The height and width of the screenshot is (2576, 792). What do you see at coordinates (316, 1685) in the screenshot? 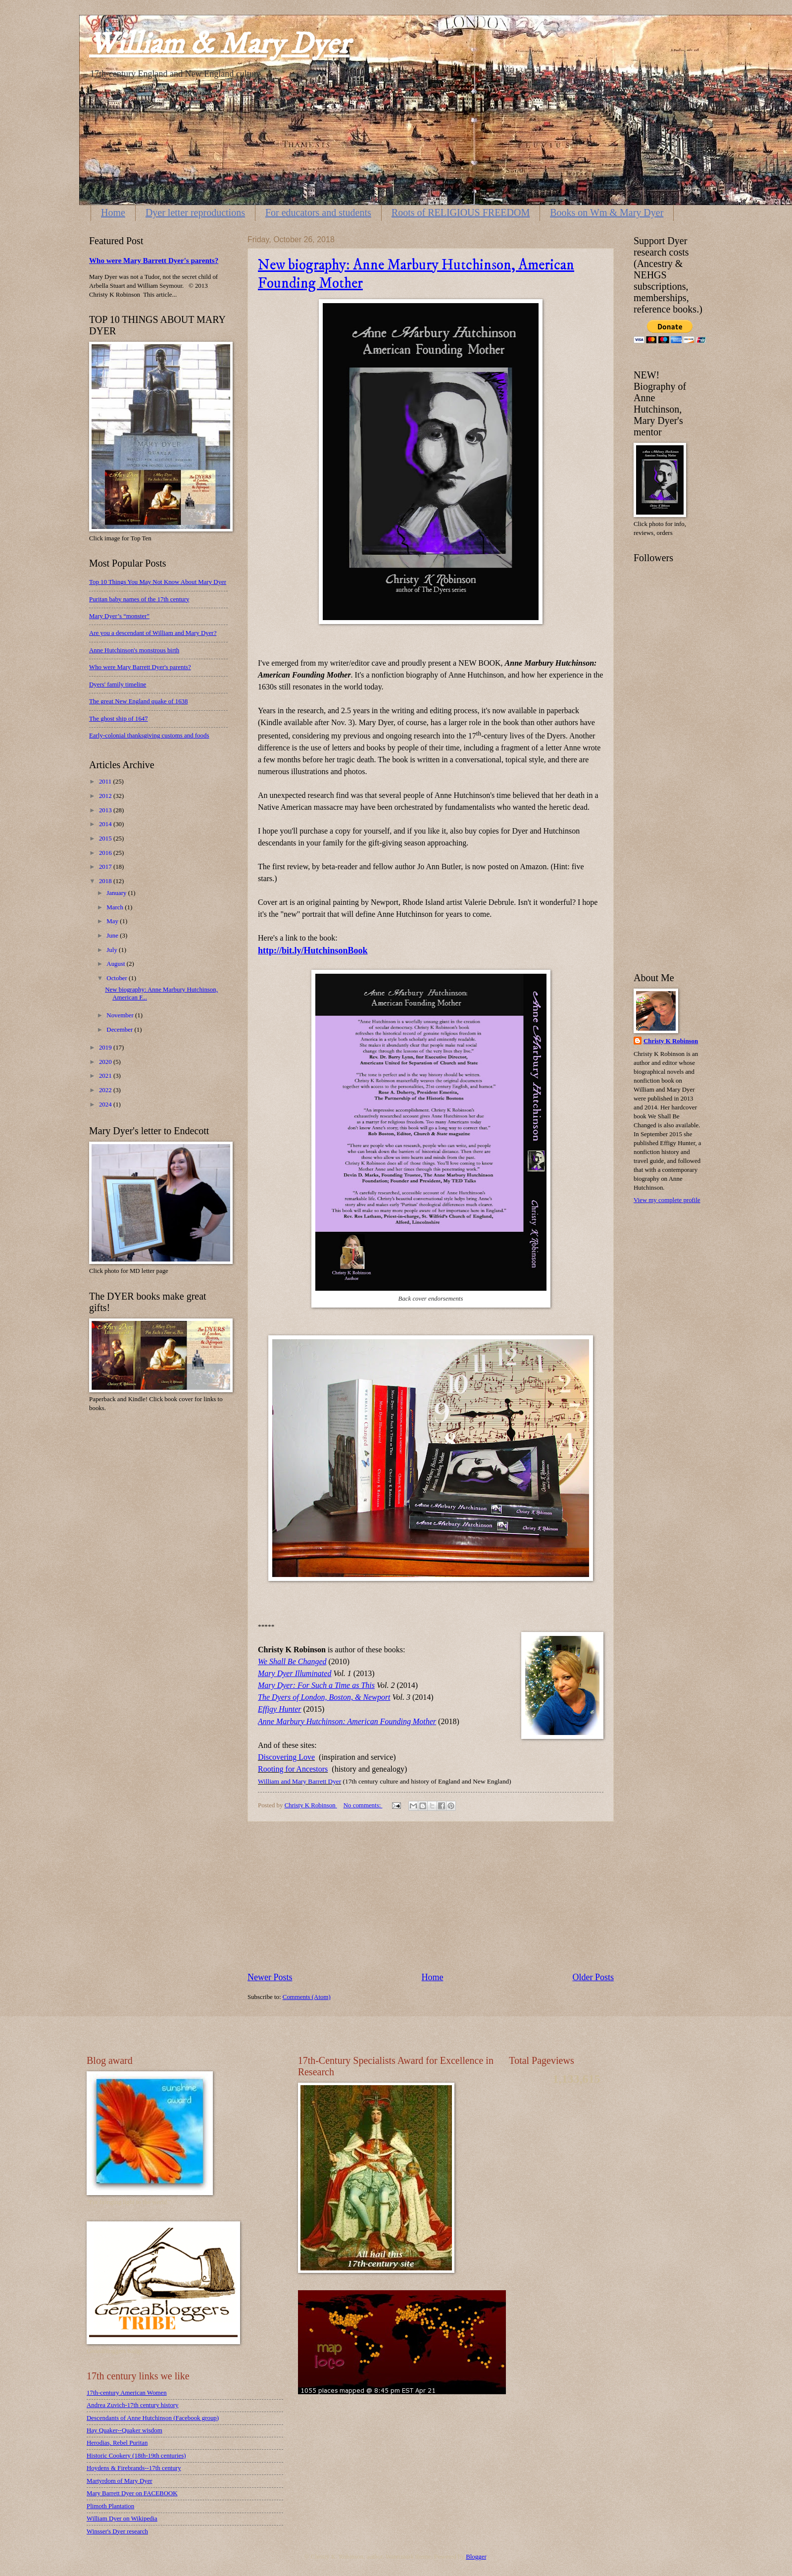
I see `Mary Dyer: For Such a Time as This` at bounding box center [316, 1685].